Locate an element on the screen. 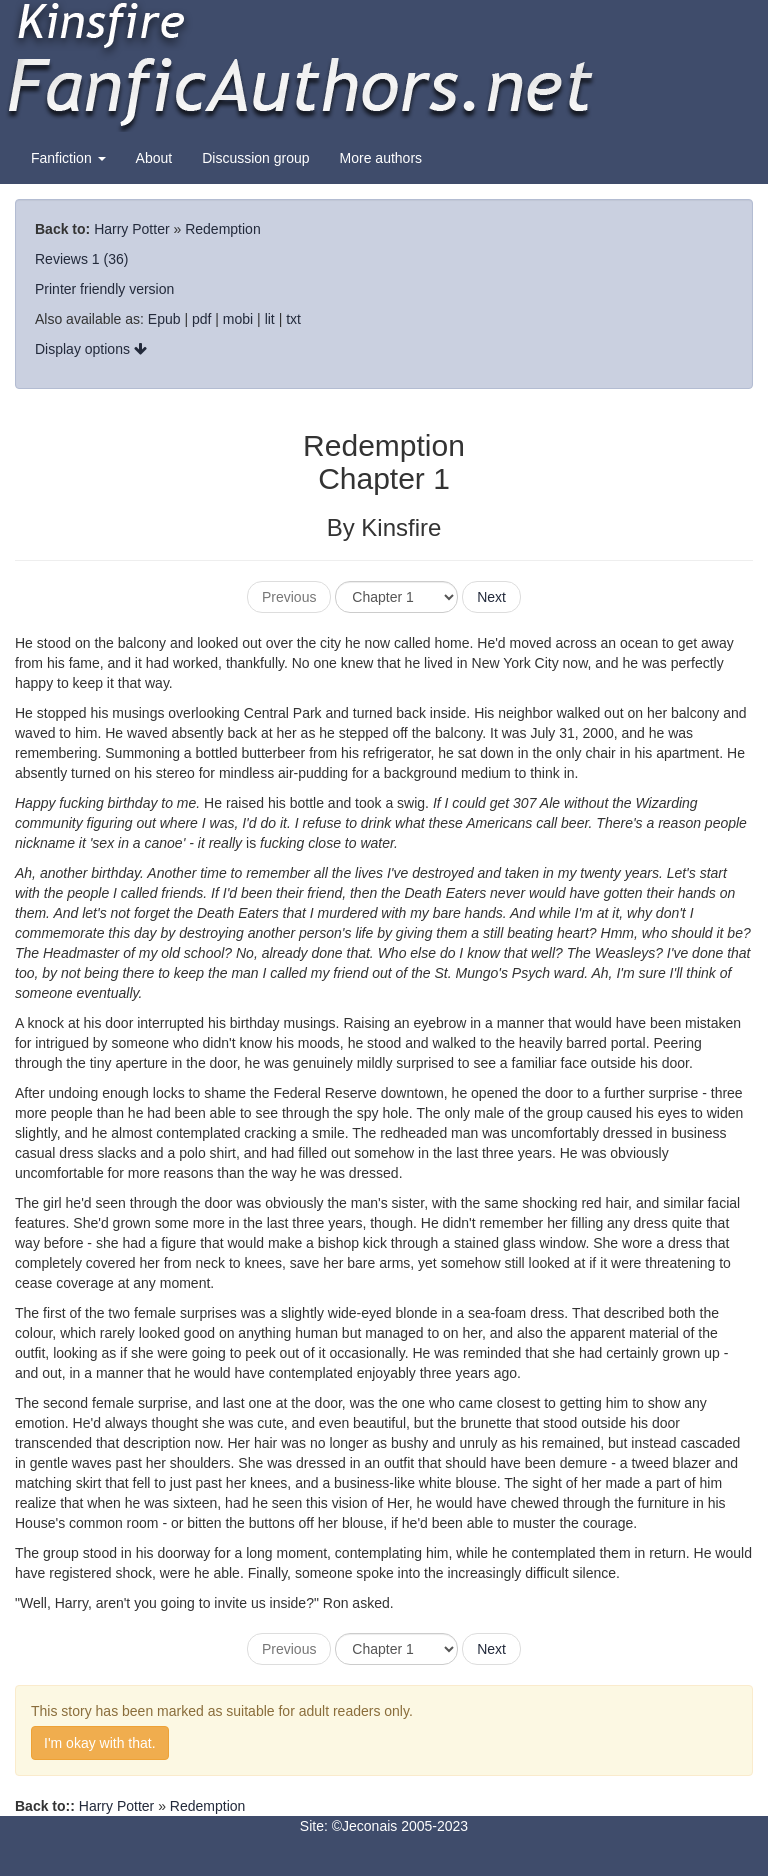  About is located at coordinates (154, 158).